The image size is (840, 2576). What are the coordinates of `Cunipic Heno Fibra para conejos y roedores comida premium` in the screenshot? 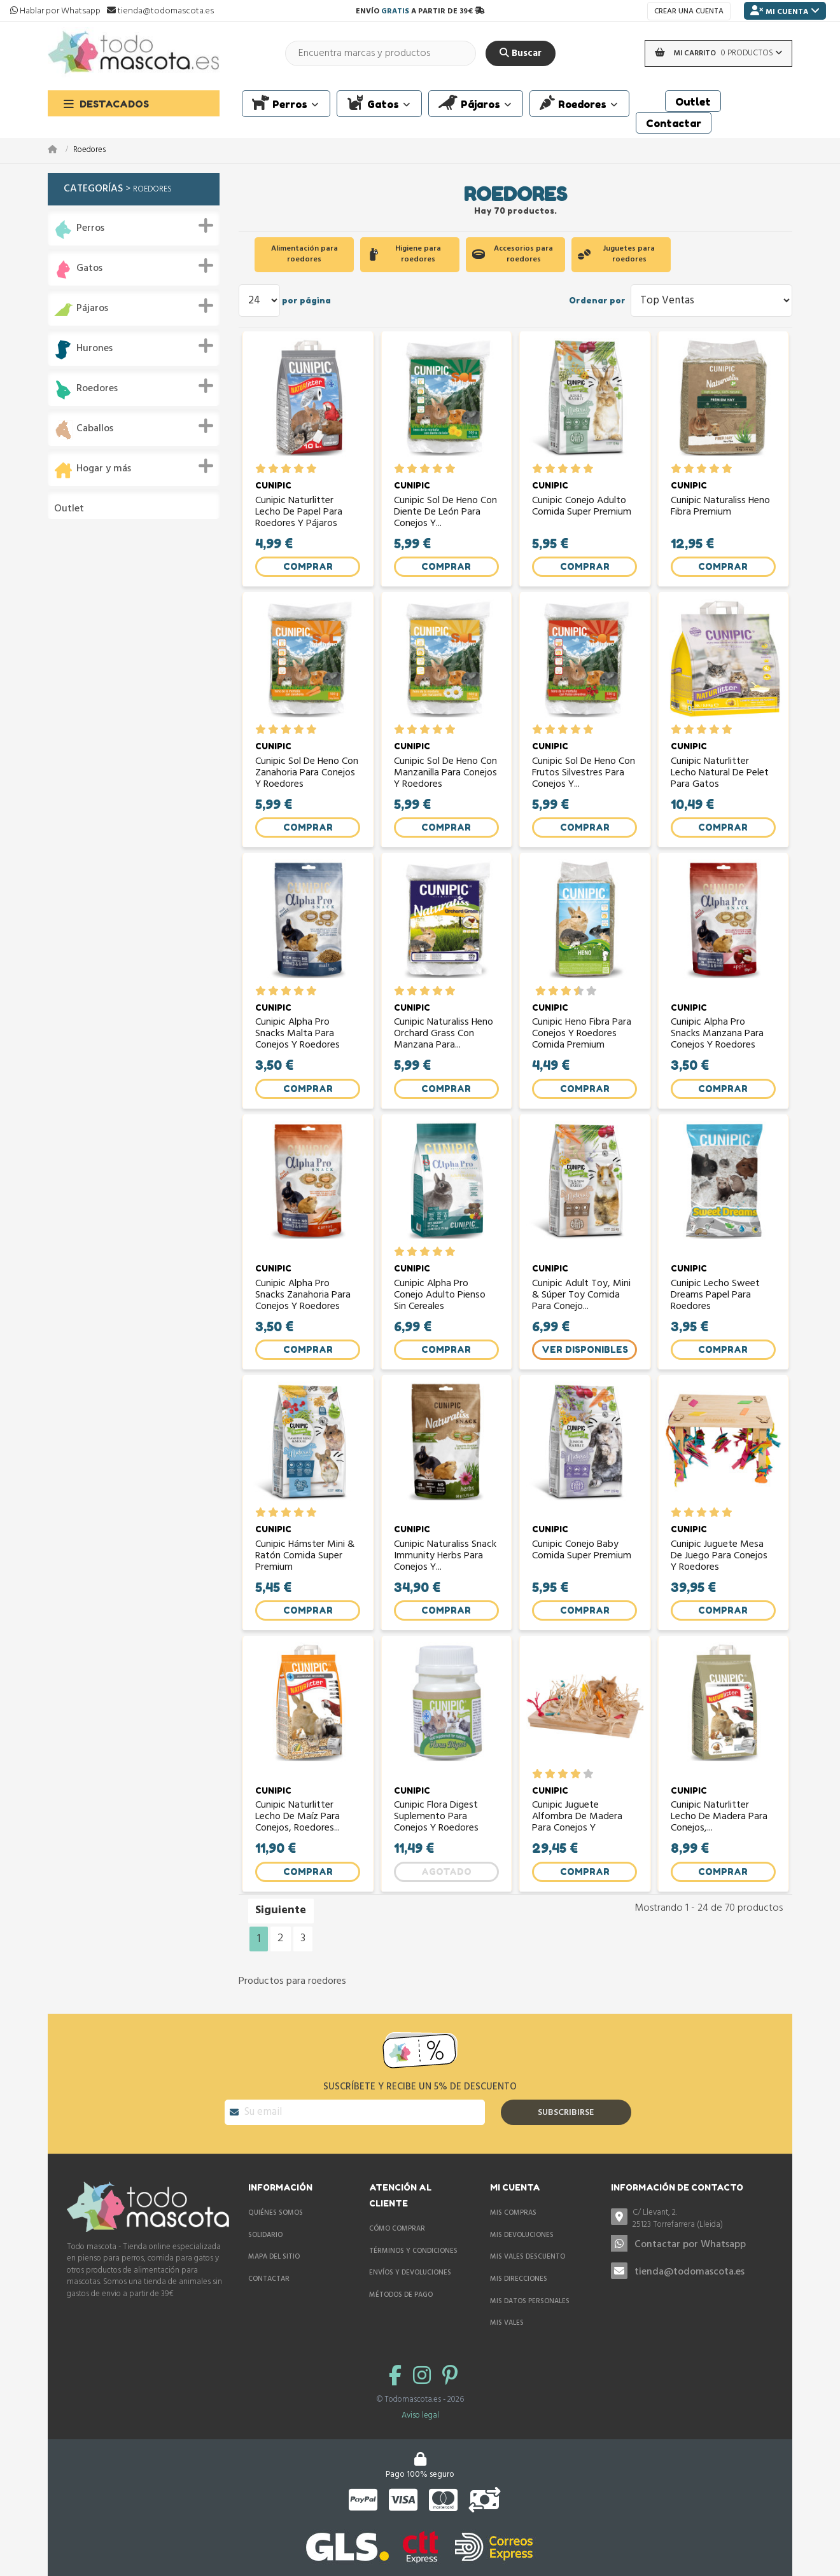 It's located at (583, 1050).